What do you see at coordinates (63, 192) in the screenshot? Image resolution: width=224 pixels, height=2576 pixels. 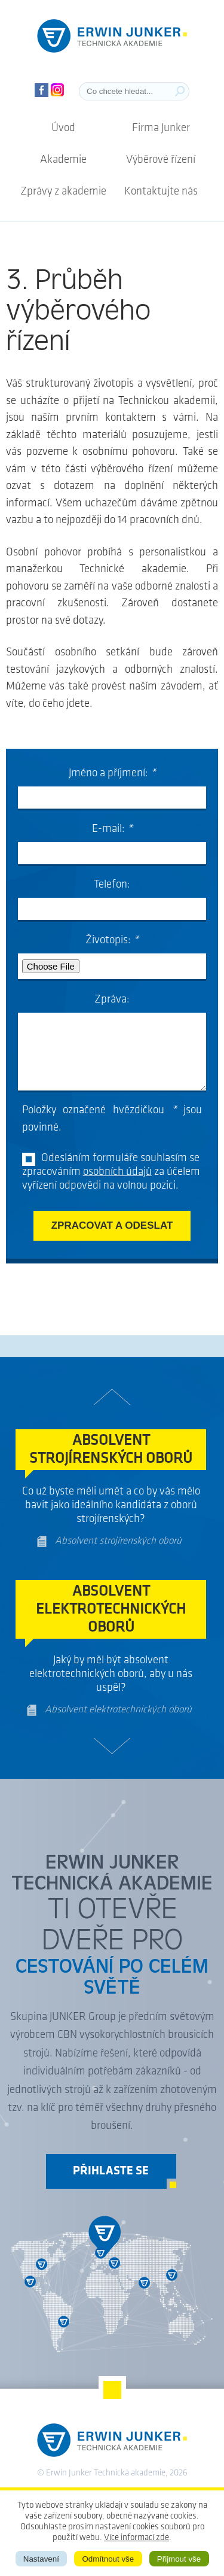 I see `Zprávy z akademie` at bounding box center [63, 192].